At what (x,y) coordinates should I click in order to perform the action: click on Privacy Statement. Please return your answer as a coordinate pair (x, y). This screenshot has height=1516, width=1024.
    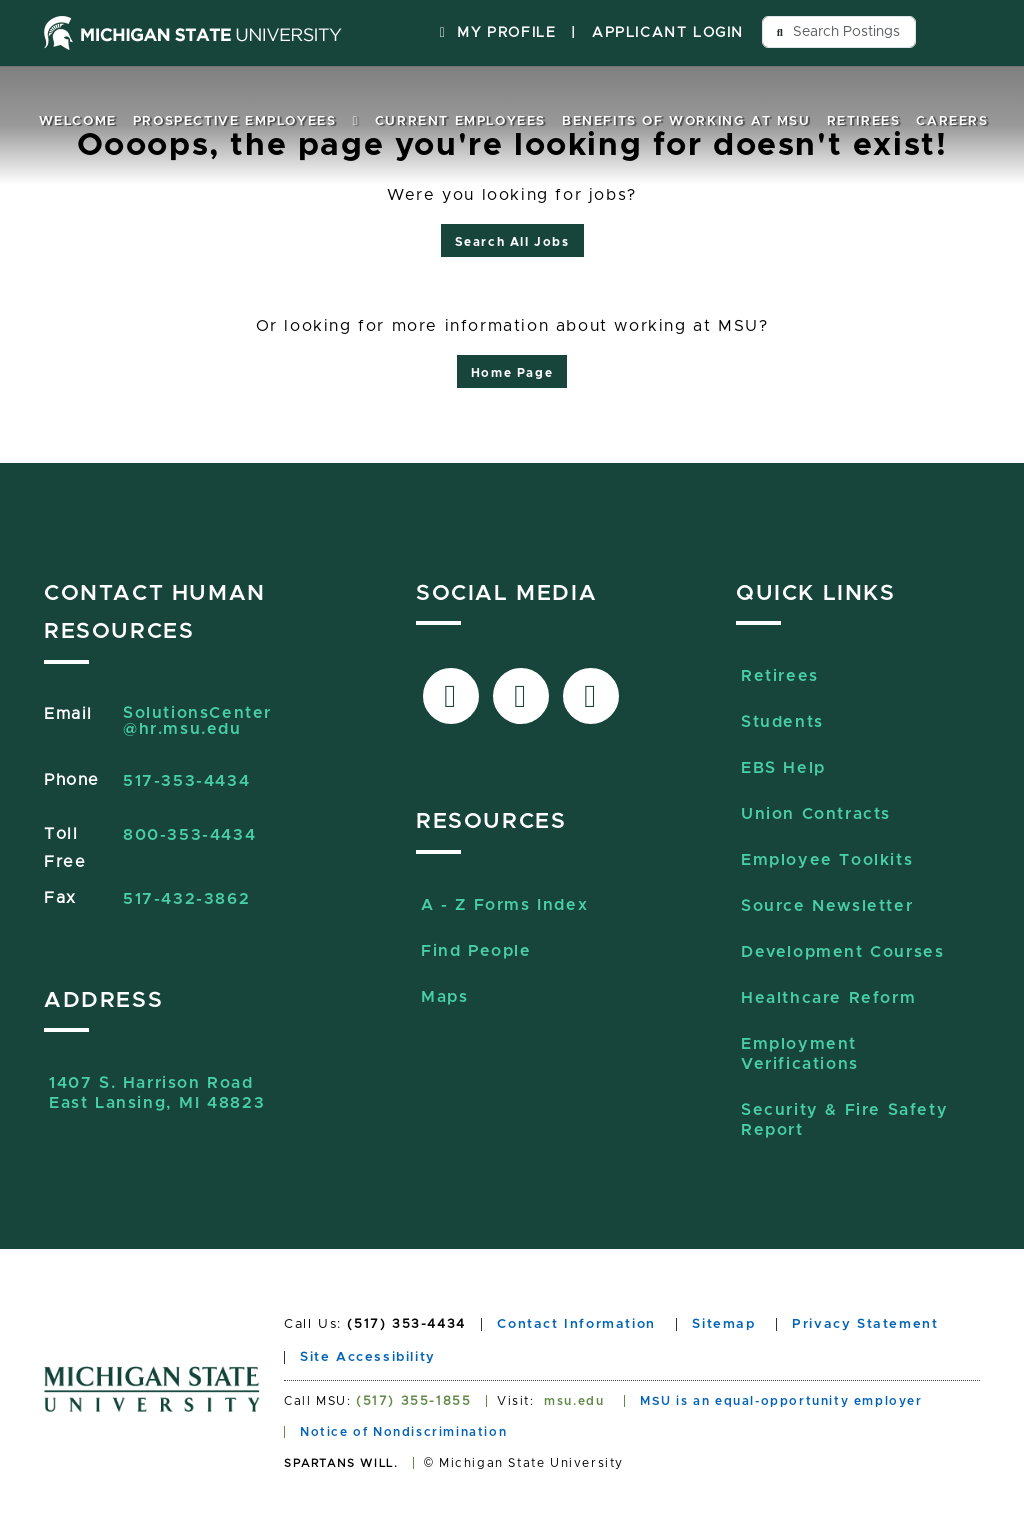
    Looking at the image, I should click on (865, 1324).